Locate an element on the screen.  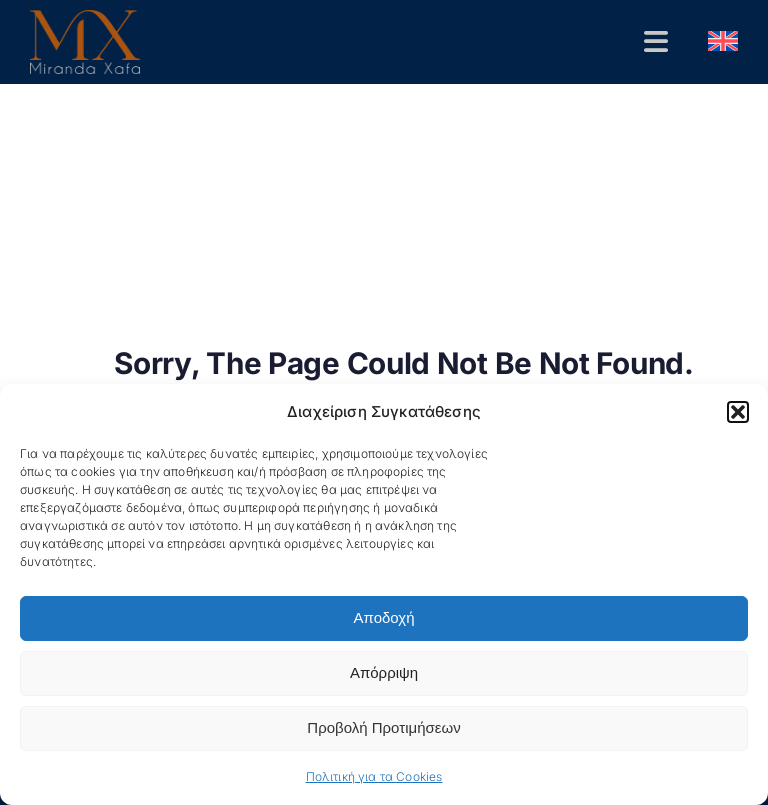
Αποδοχή is located at coordinates (384, 617).